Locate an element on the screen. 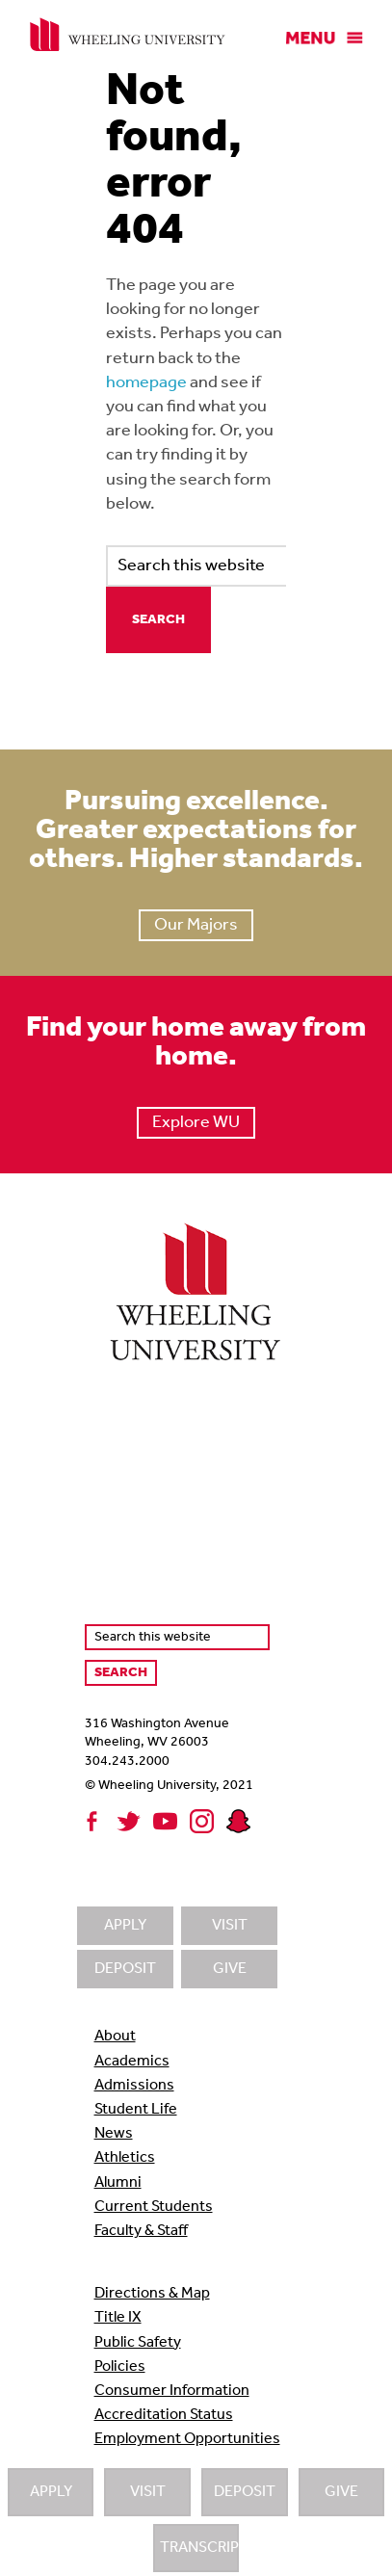 The height and width of the screenshot is (2576, 392). Policies is located at coordinates (119, 2367).